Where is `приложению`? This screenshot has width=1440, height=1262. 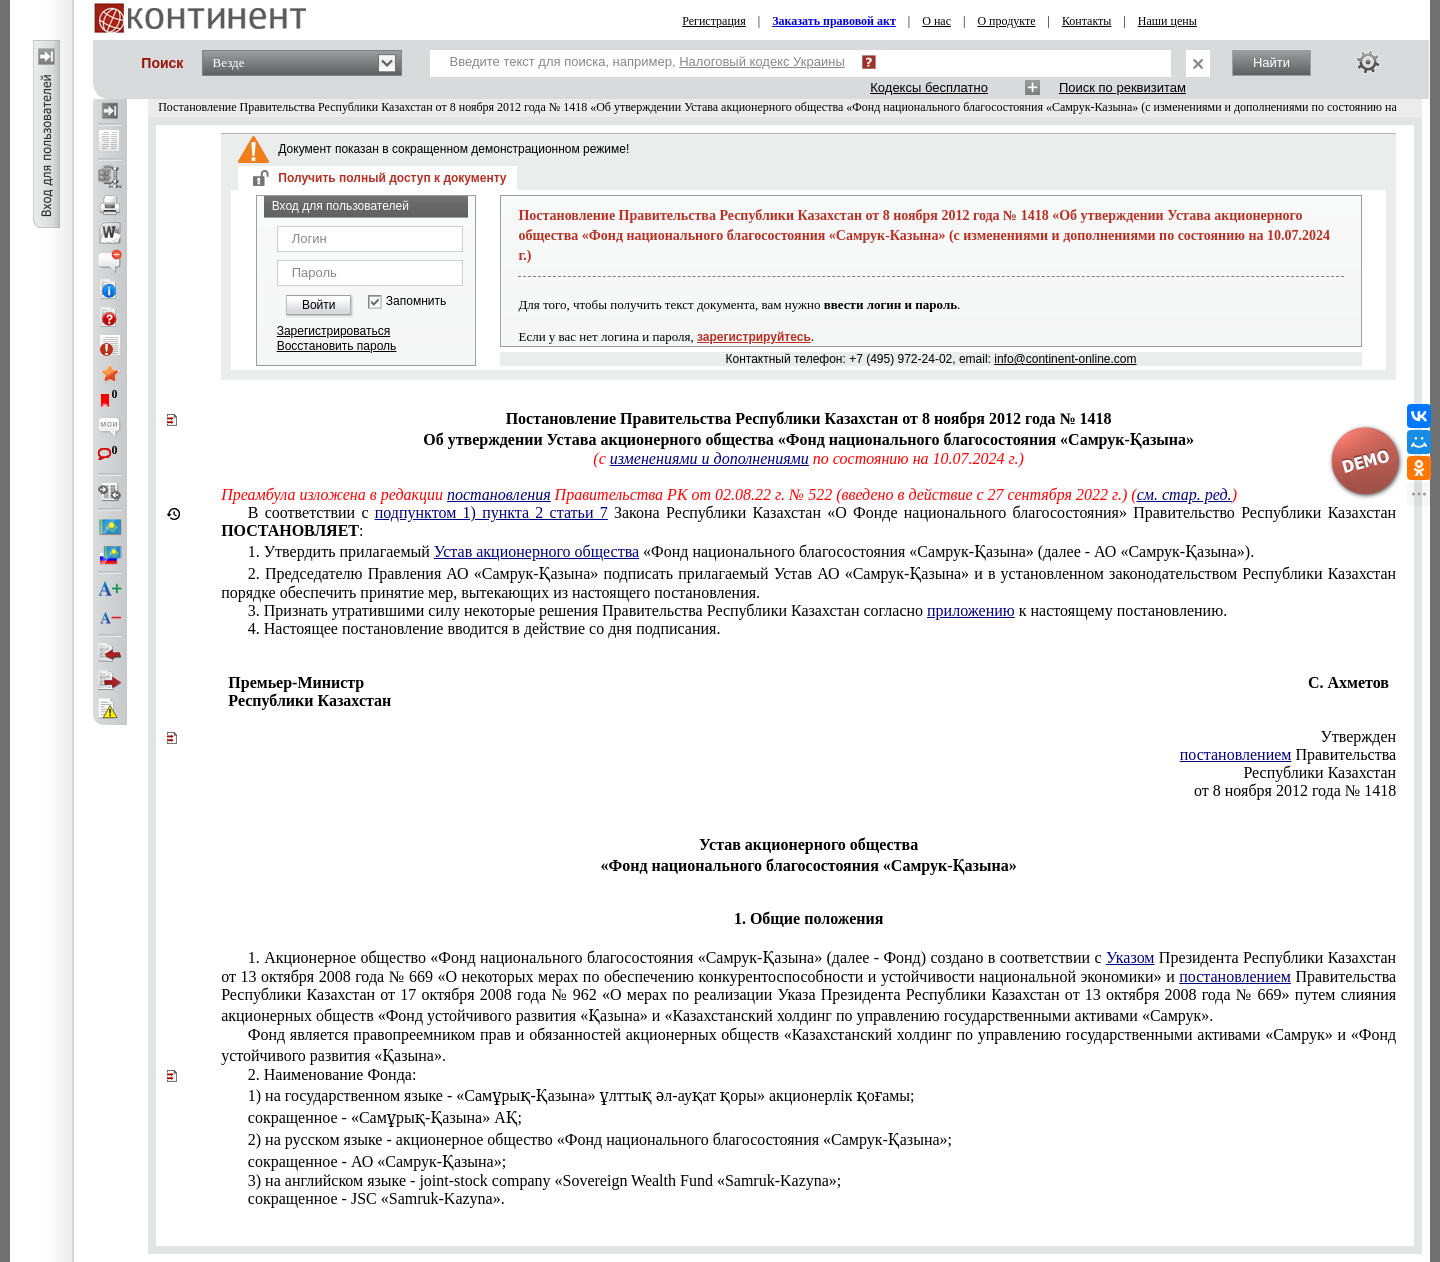
приложению is located at coordinates (971, 610).